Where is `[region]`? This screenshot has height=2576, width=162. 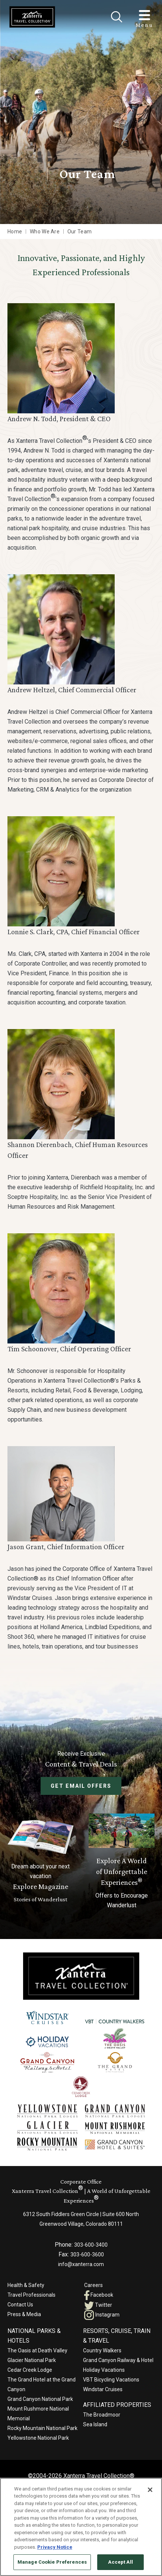
[region] is located at coordinates (81, 2527).